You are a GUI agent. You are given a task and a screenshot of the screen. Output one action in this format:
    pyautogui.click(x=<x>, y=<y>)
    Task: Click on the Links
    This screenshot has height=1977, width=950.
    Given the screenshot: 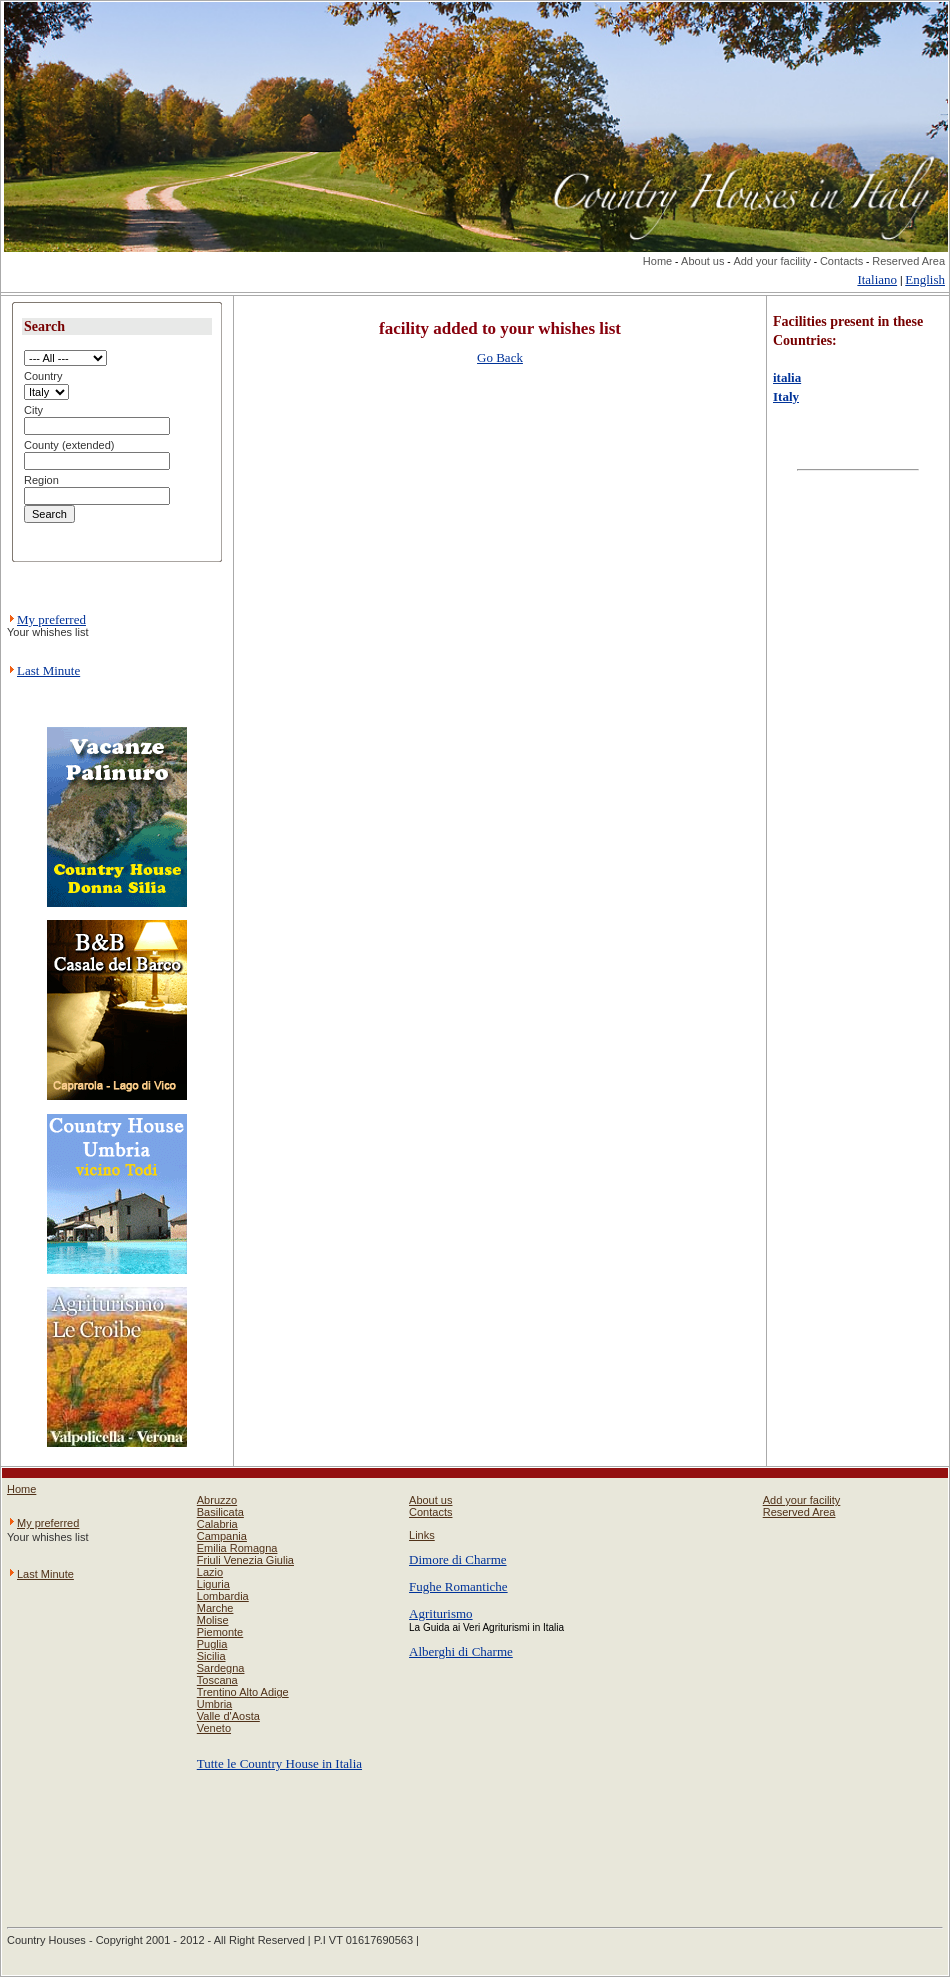 What is the action you would take?
    pyautogui.click(x=422, y=1535)
    